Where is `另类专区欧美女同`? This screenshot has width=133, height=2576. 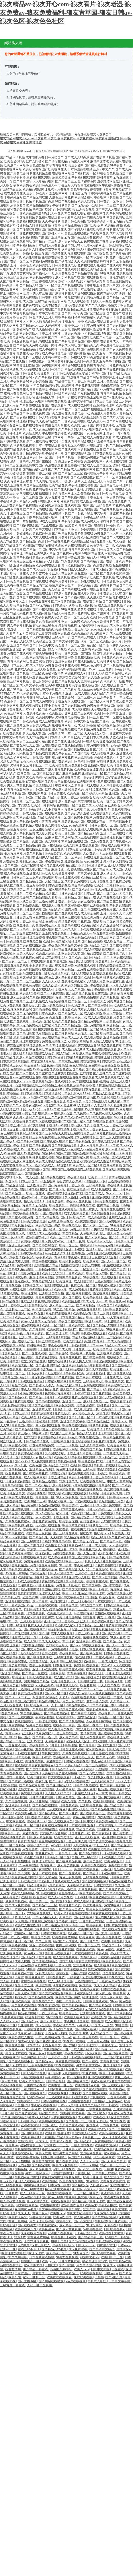
另类专区欧美女同 is located at coordinates (113, 2181).